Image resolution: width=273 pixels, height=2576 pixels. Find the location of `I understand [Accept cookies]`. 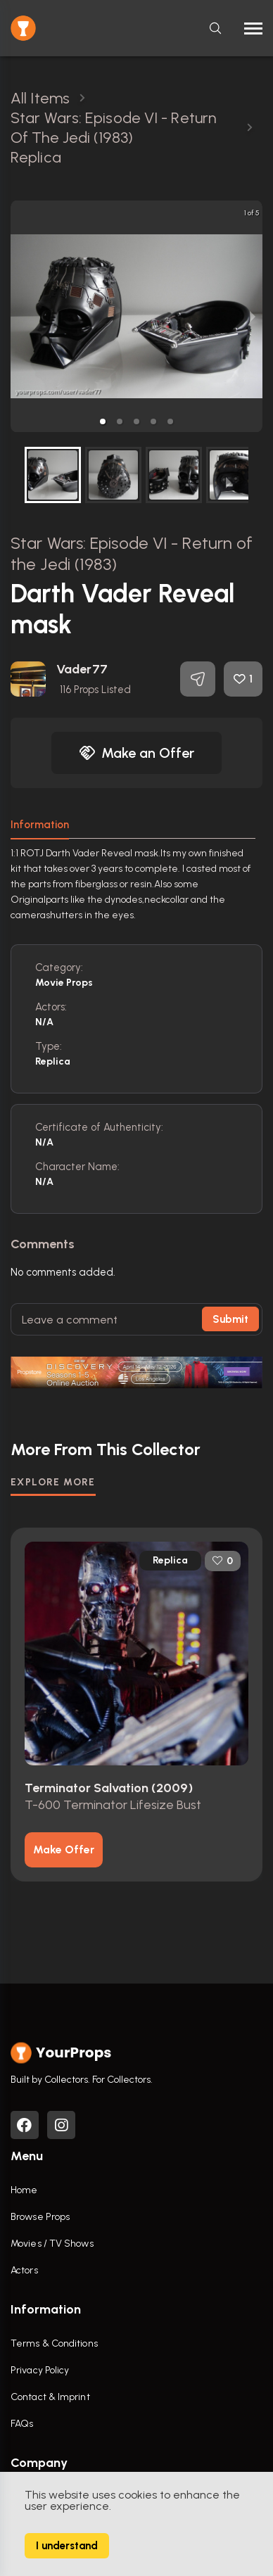

I understand [Accept cookies] is located at coordinates (67, 2545).